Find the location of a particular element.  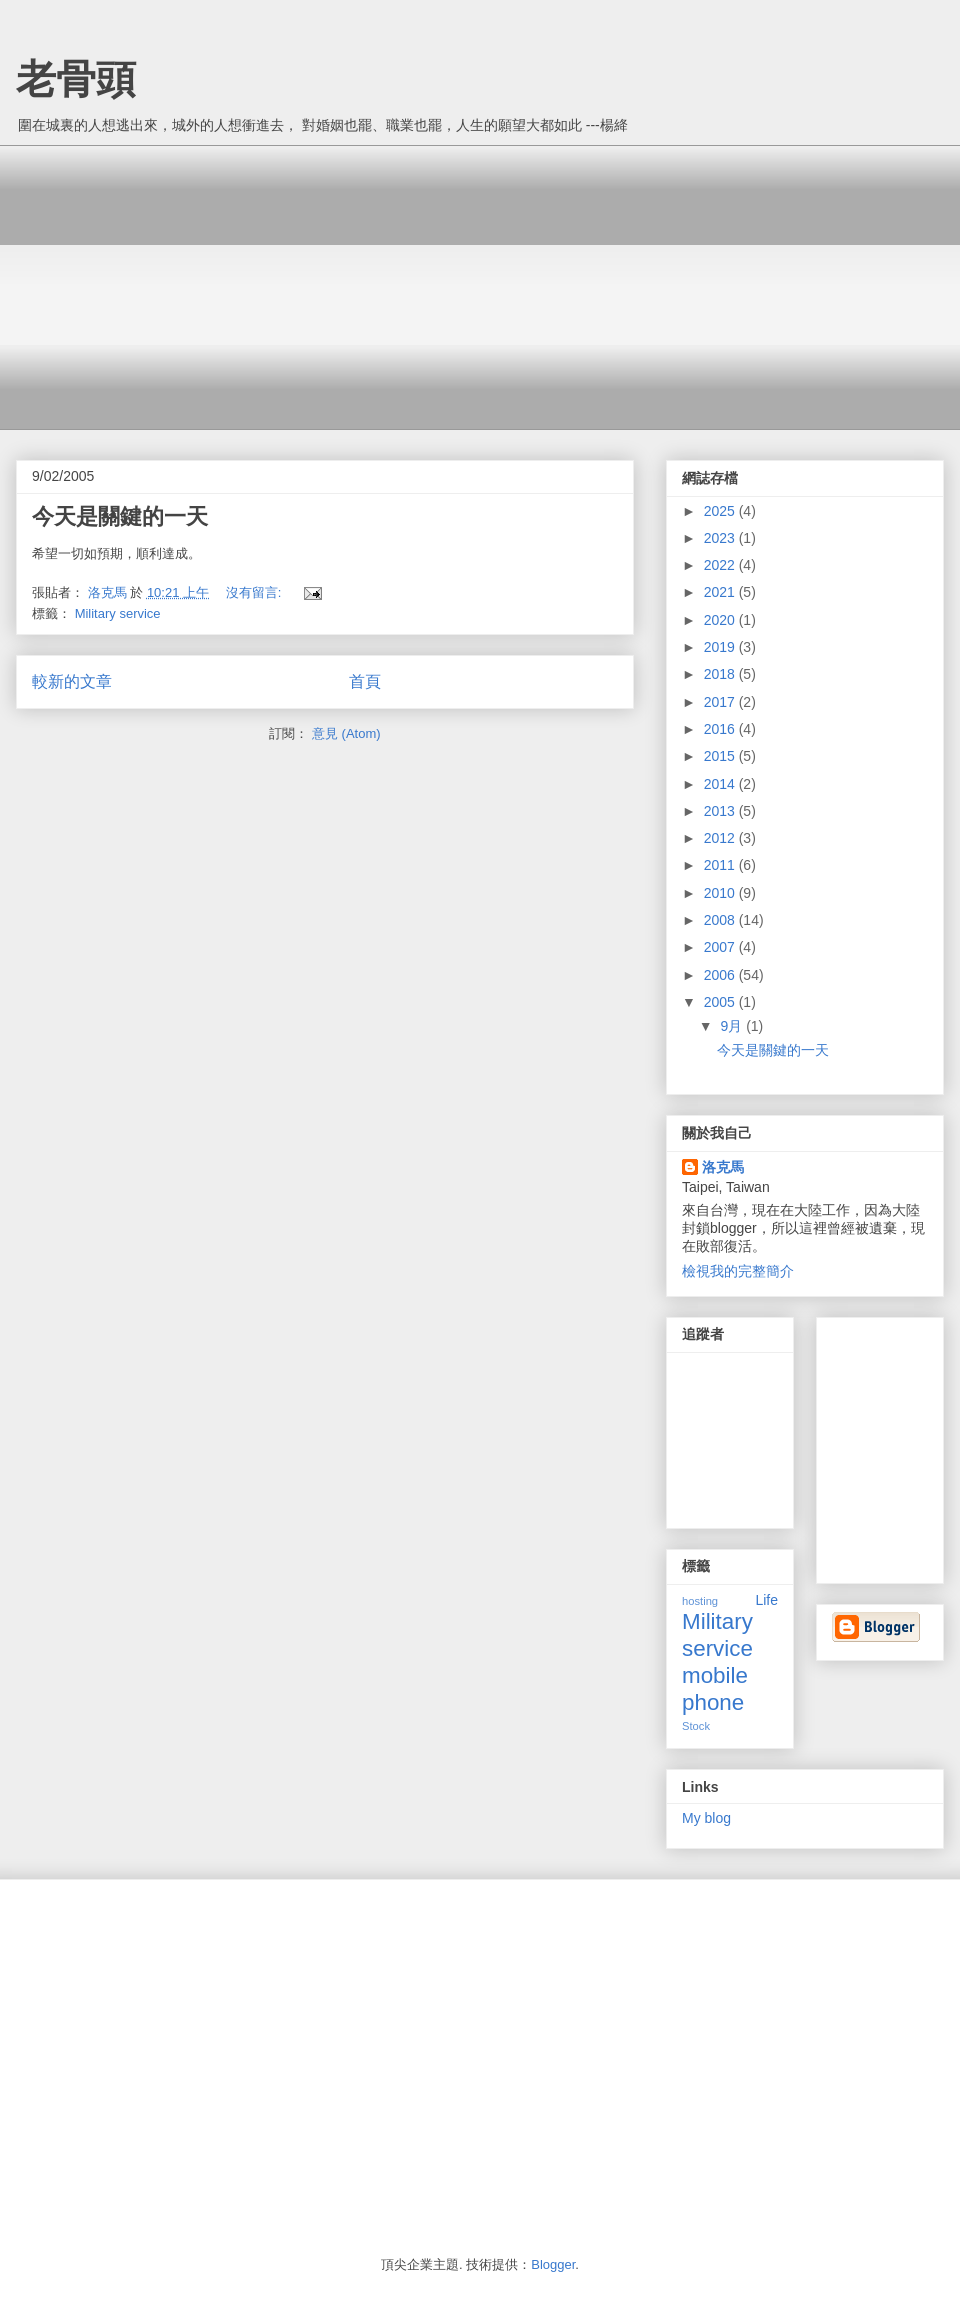

mobile phone is located at coordinates (715, 1689).